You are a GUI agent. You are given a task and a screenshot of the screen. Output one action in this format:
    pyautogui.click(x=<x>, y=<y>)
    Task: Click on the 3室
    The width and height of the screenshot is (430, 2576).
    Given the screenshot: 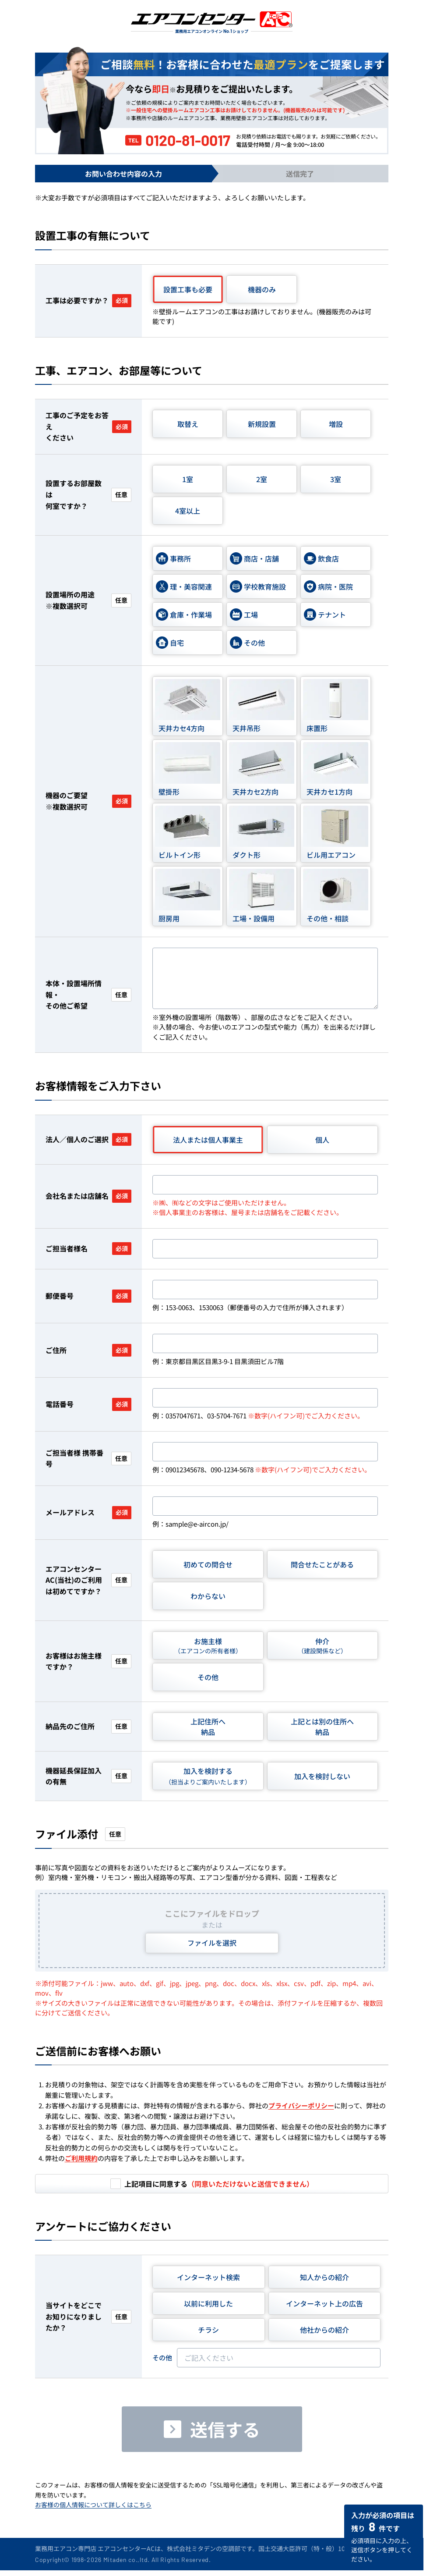 What is the action you would take?
    pyautogui.click(x=335, y=479)
    